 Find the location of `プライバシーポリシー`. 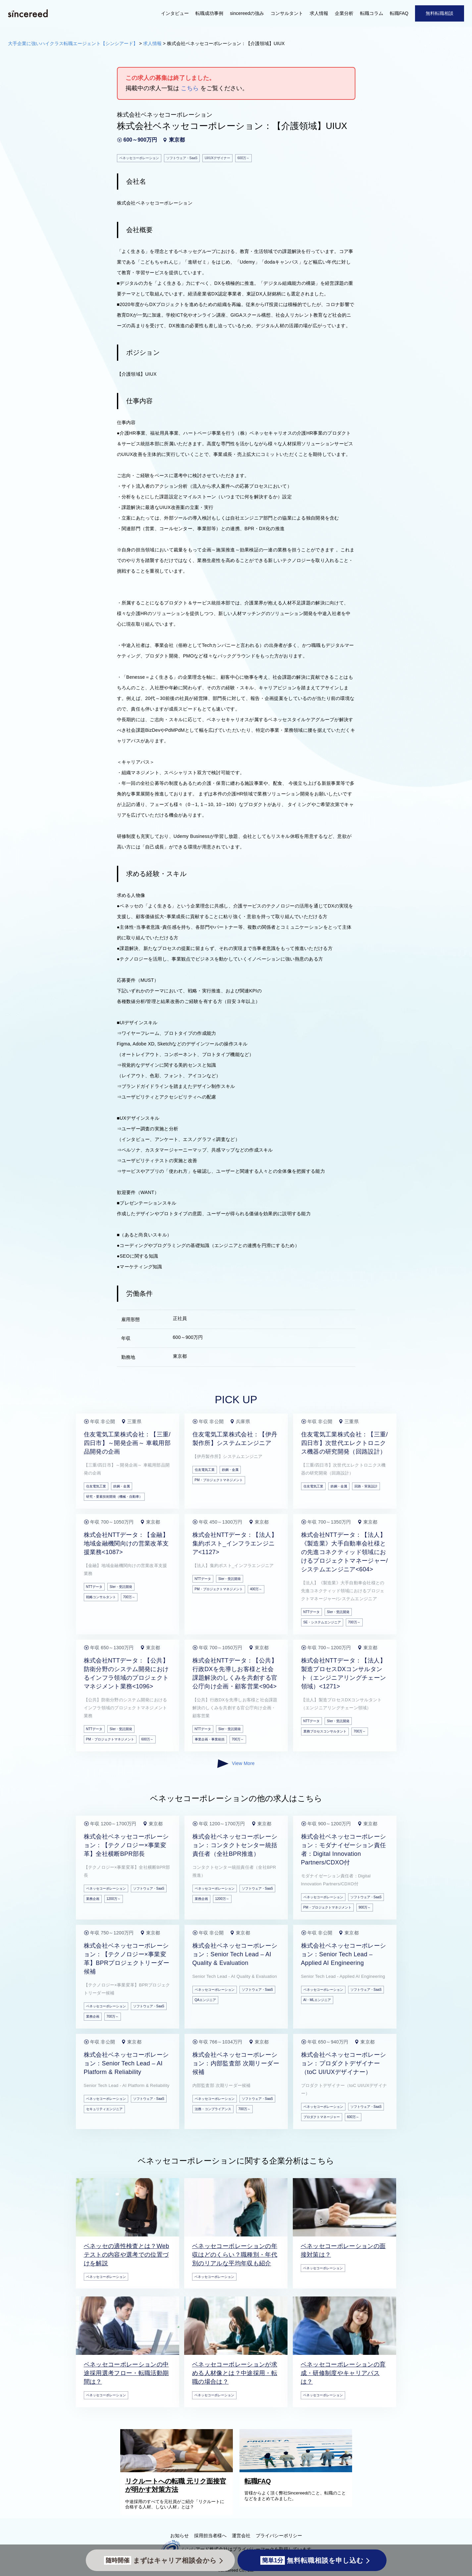

プライバシーポリシー is located at coordinates (279, 2535).